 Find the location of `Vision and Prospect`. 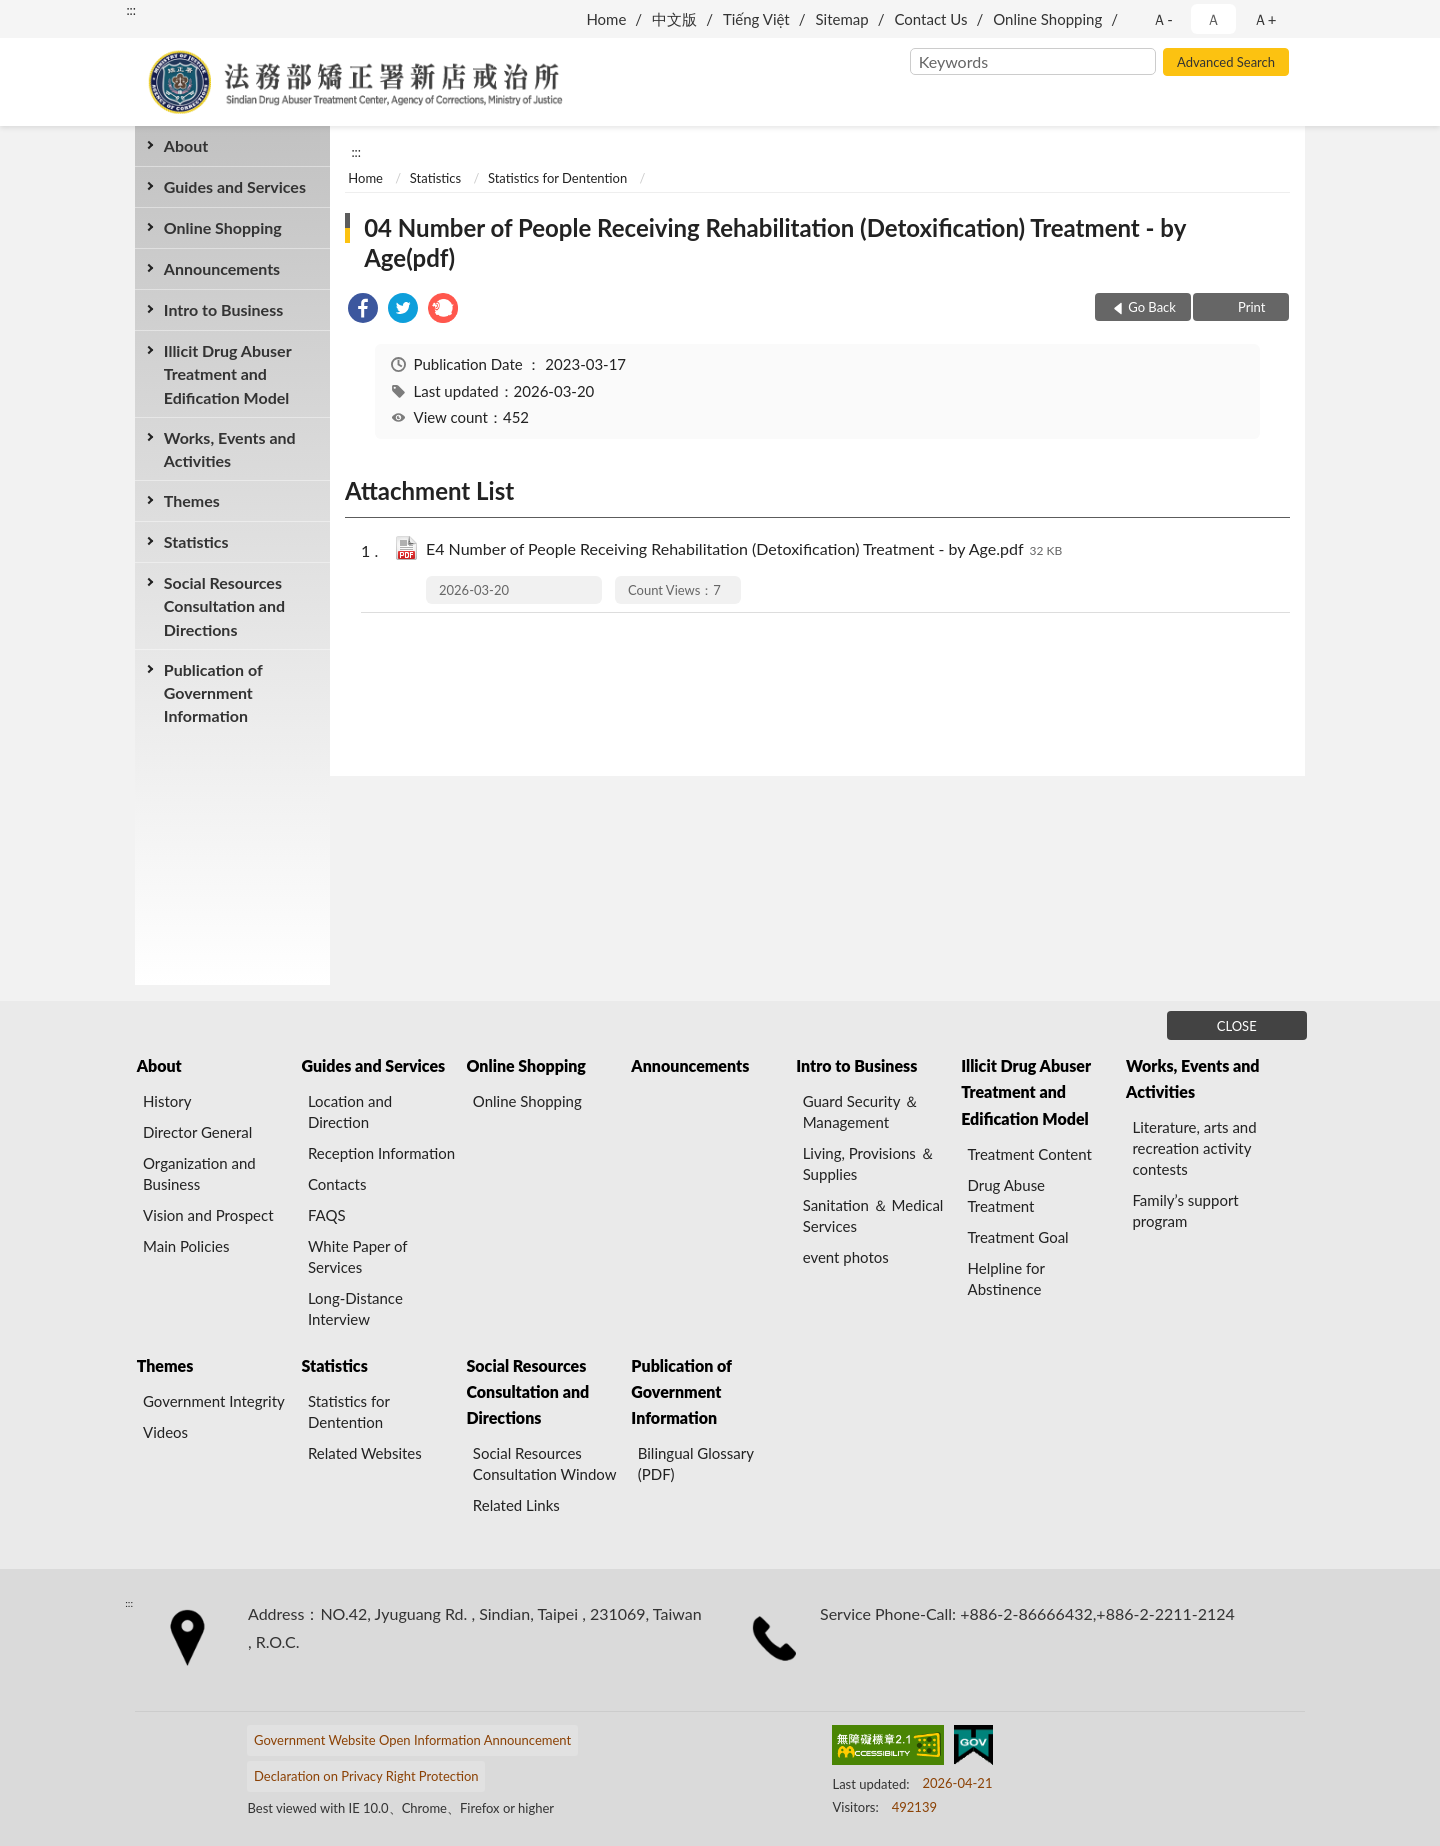

Vision and Prospect is located at coordinates (208, 1215).